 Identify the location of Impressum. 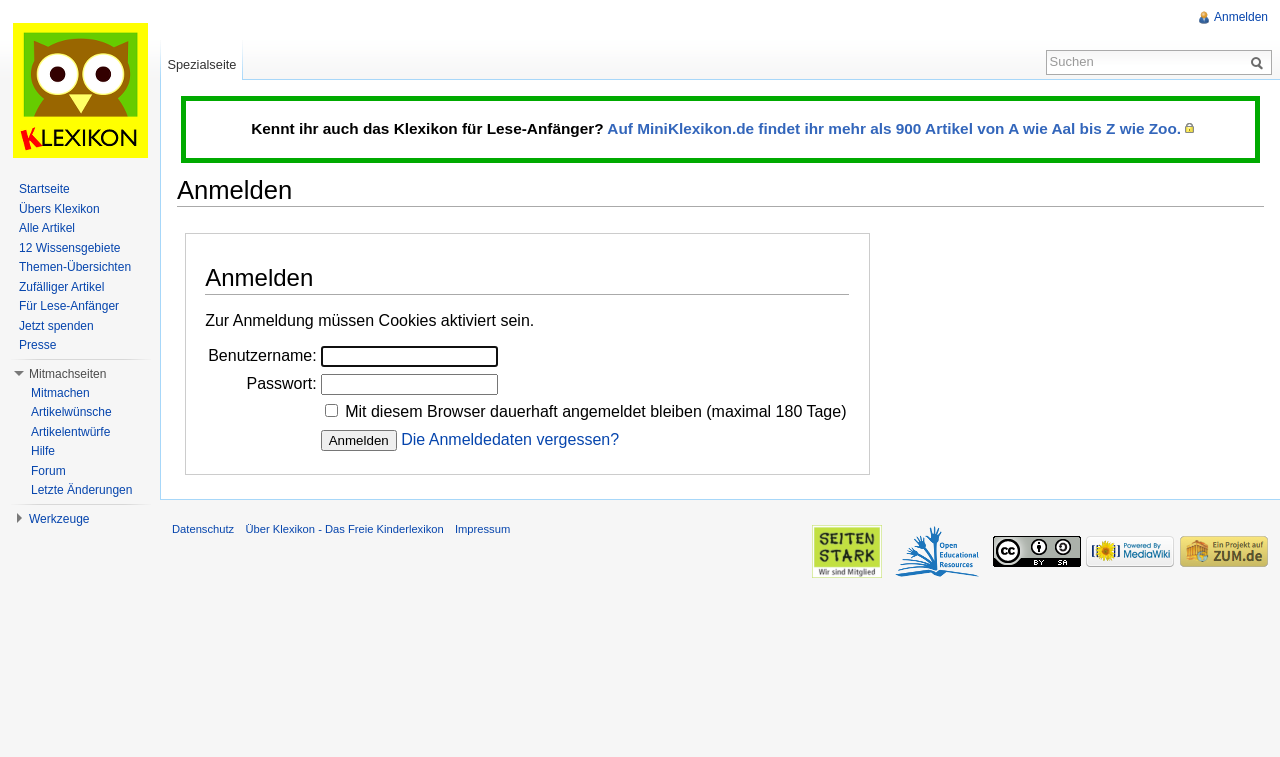
(482, 529).